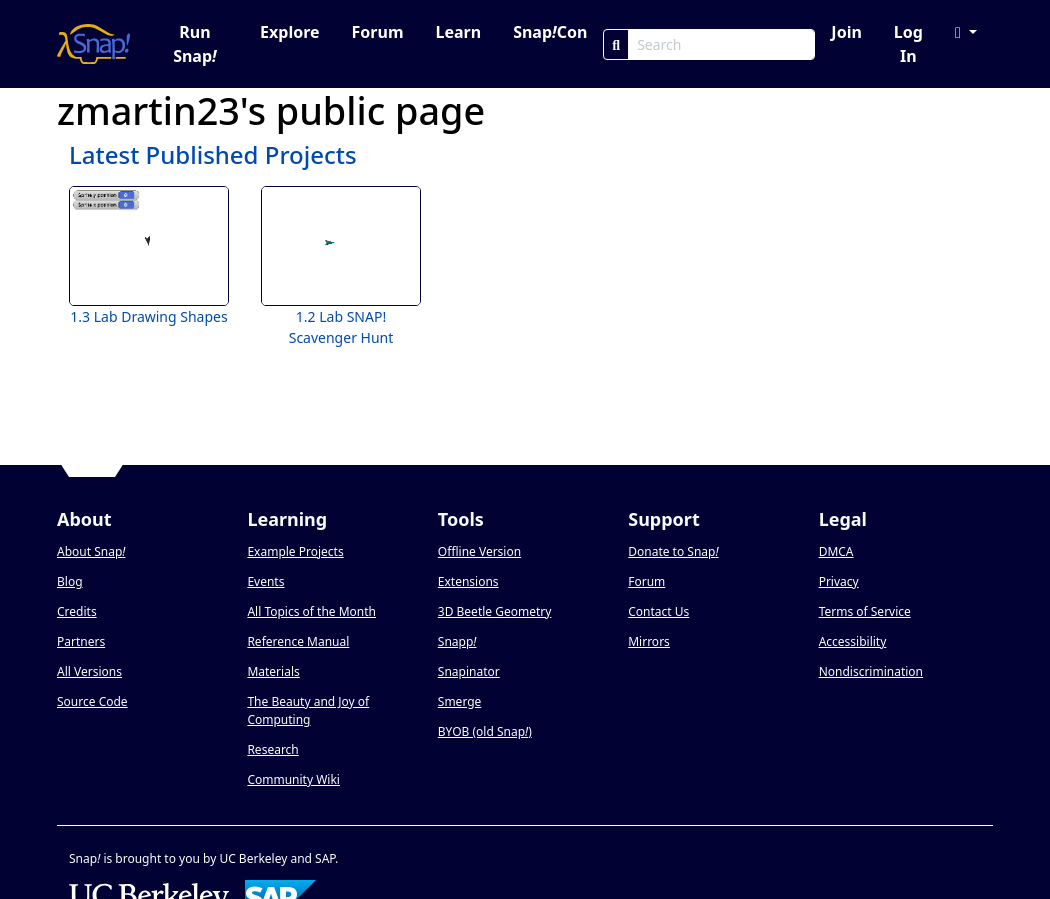 This screenshot has width=1050, height=899. What do you see at coordinates (457, 641) in the screenshot?
I see `Snapp` at bounding box center [457, 641].